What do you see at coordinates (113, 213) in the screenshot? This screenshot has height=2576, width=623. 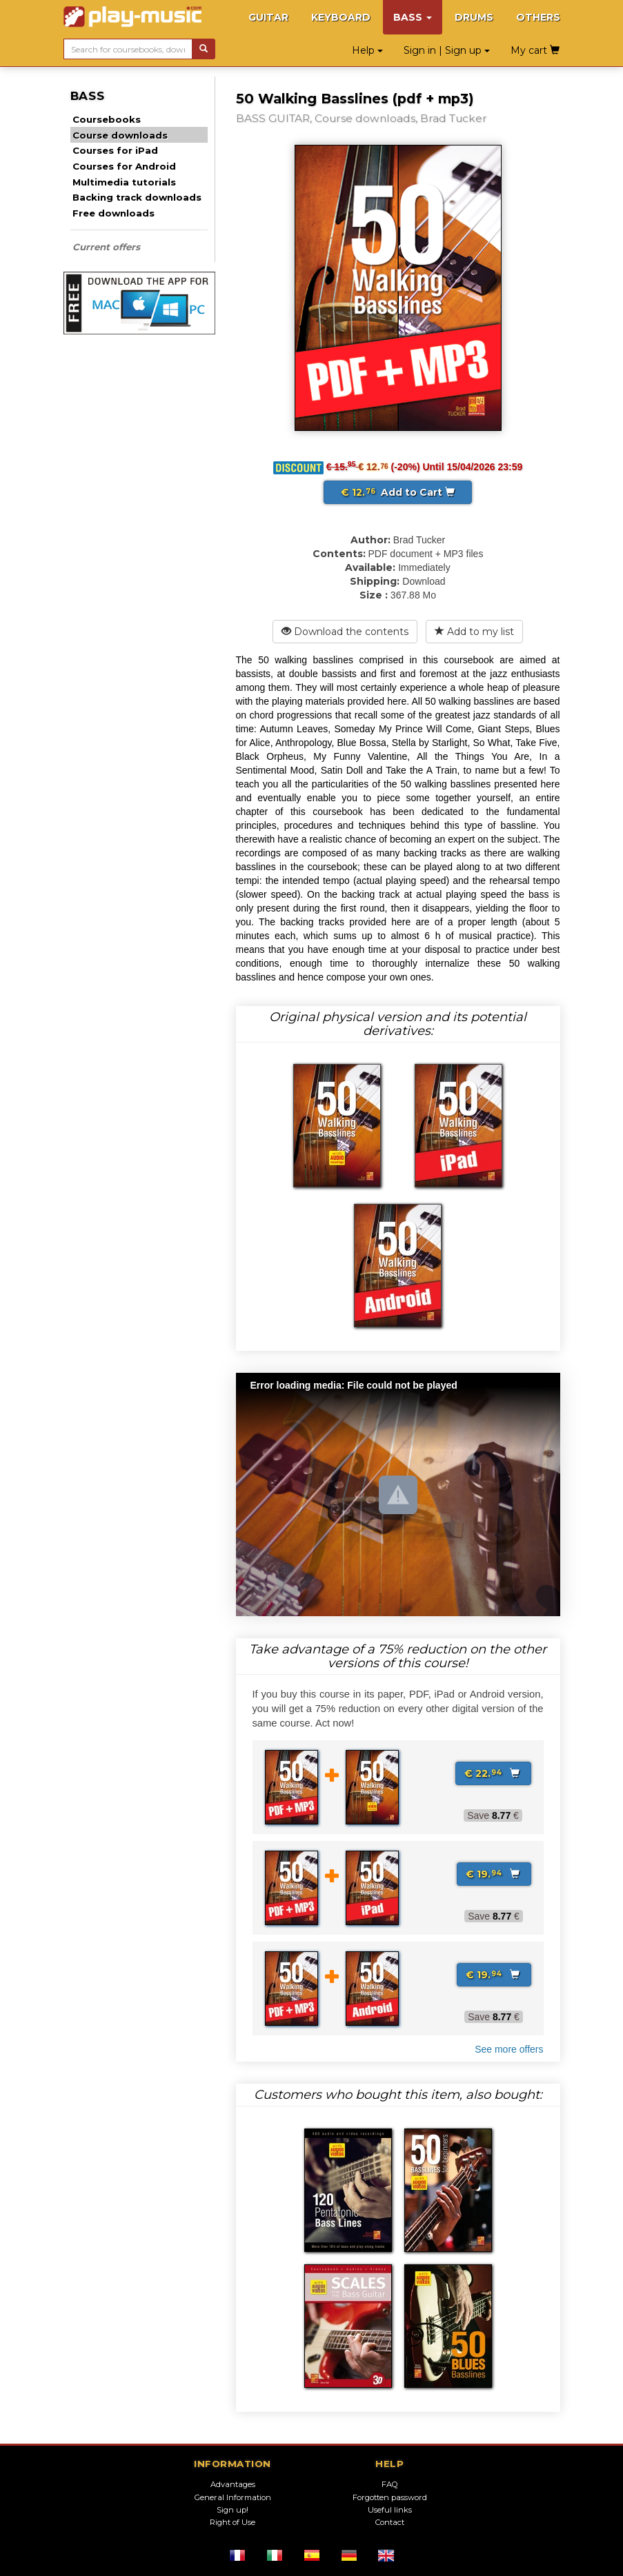 I see `Free downloads` at bounding box center [113, 213].